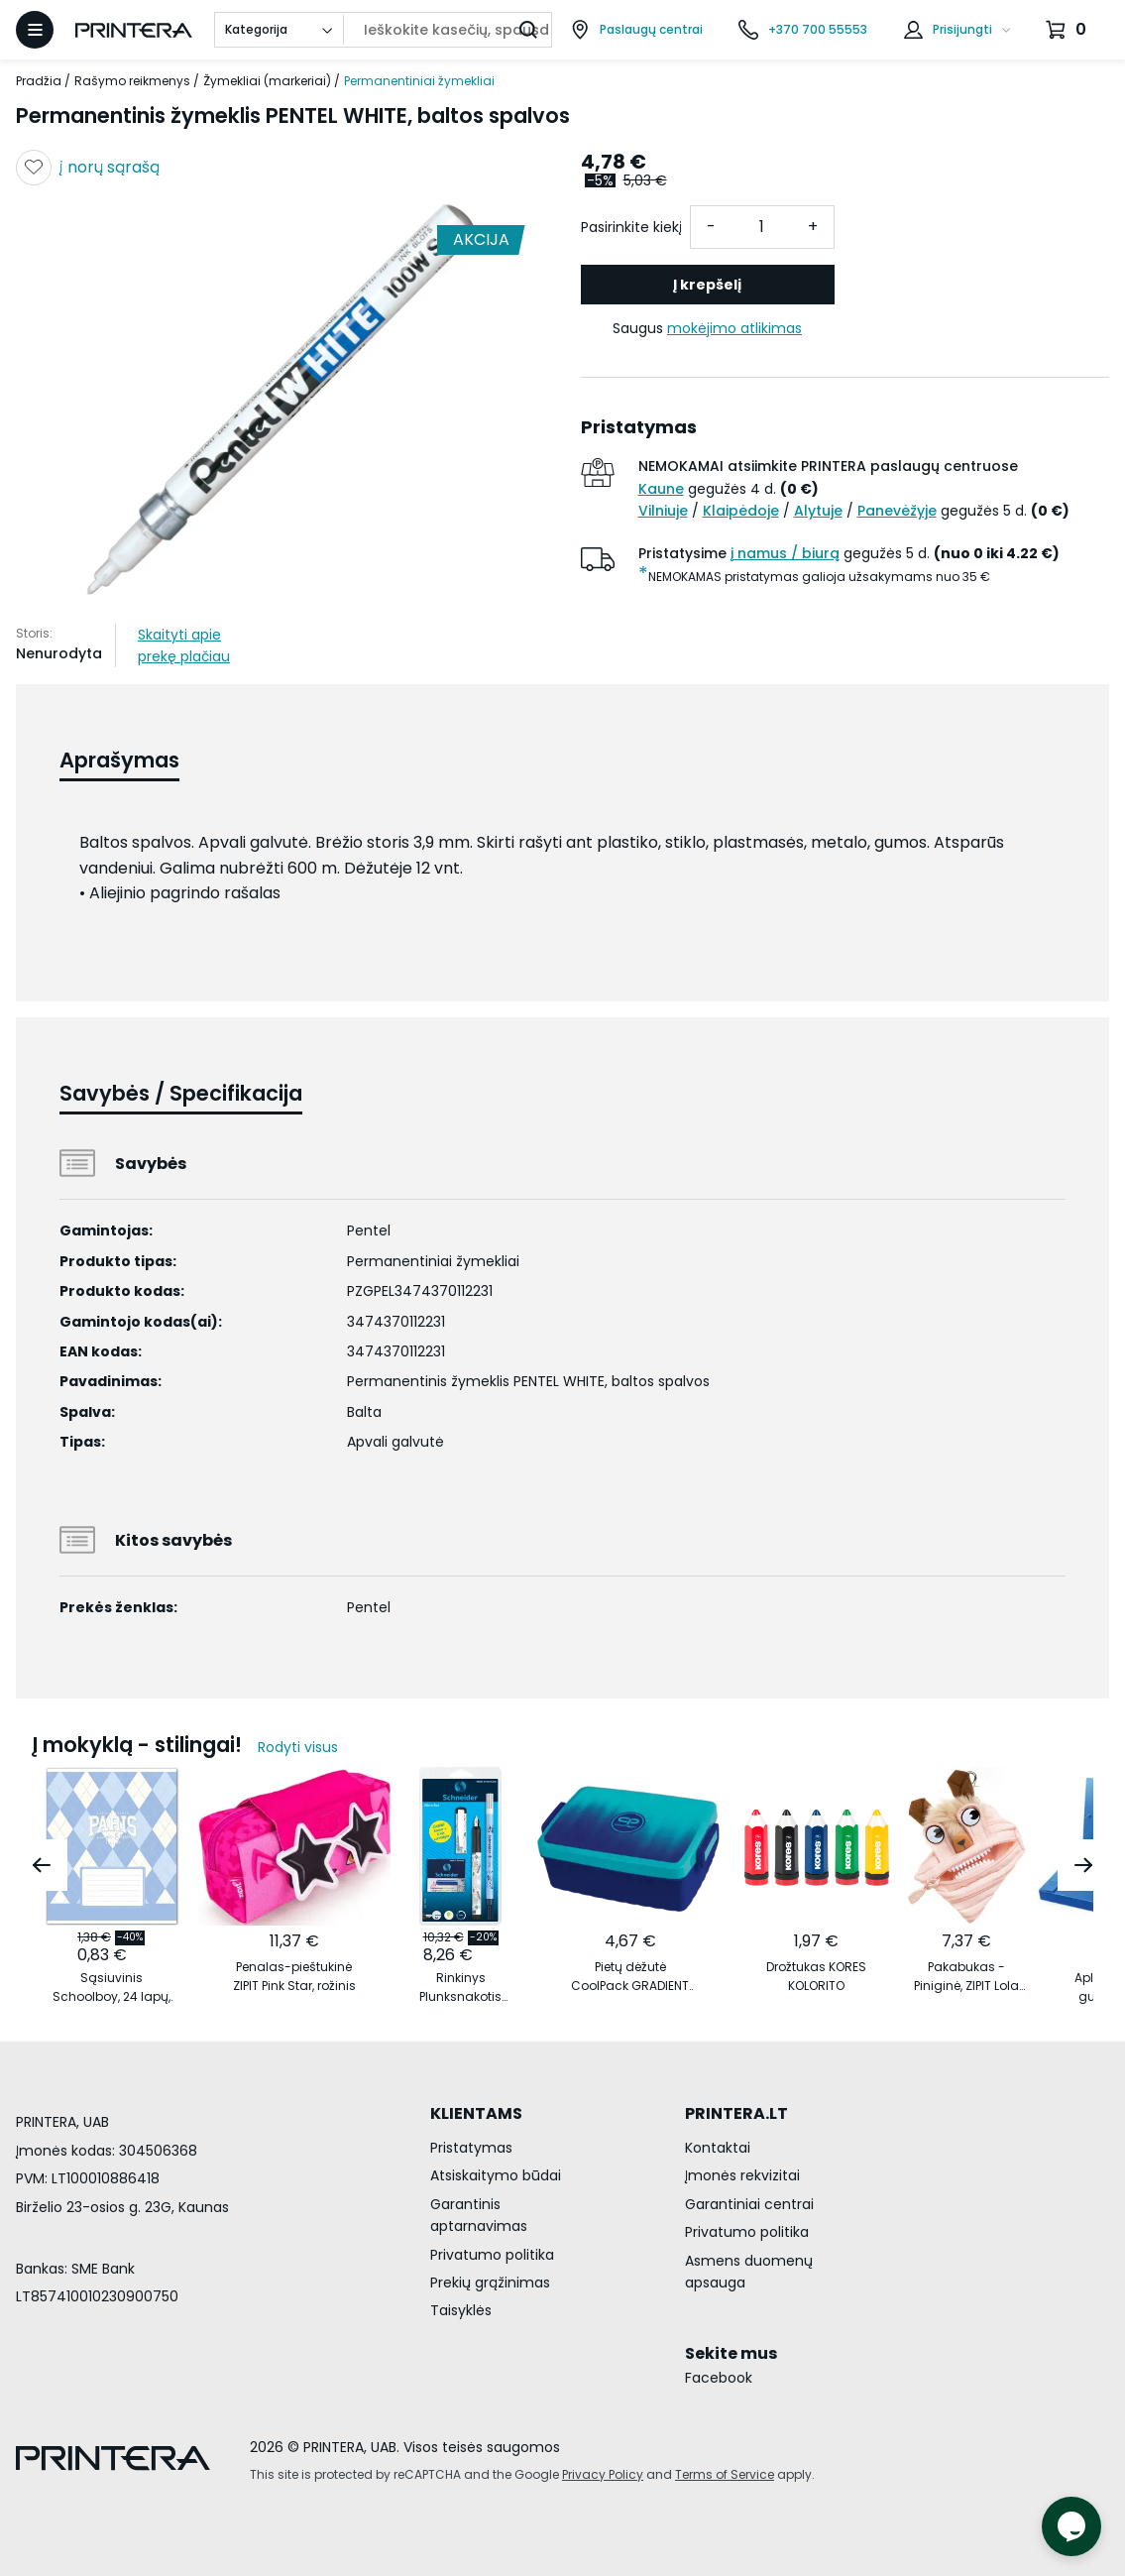 The height and width of the screenshot is (2576, 1125). I want to click on Rinkinys Plunksnakotis Schneider GLAM+Corry+6 rašalo kapsulės, so click(460, 1987).